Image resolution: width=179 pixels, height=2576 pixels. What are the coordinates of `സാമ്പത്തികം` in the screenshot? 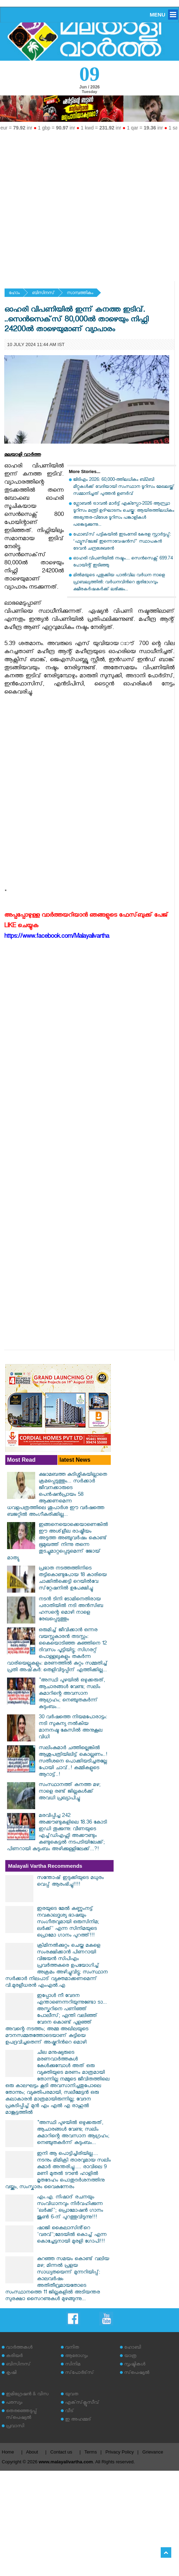 It's located at (80, 293).